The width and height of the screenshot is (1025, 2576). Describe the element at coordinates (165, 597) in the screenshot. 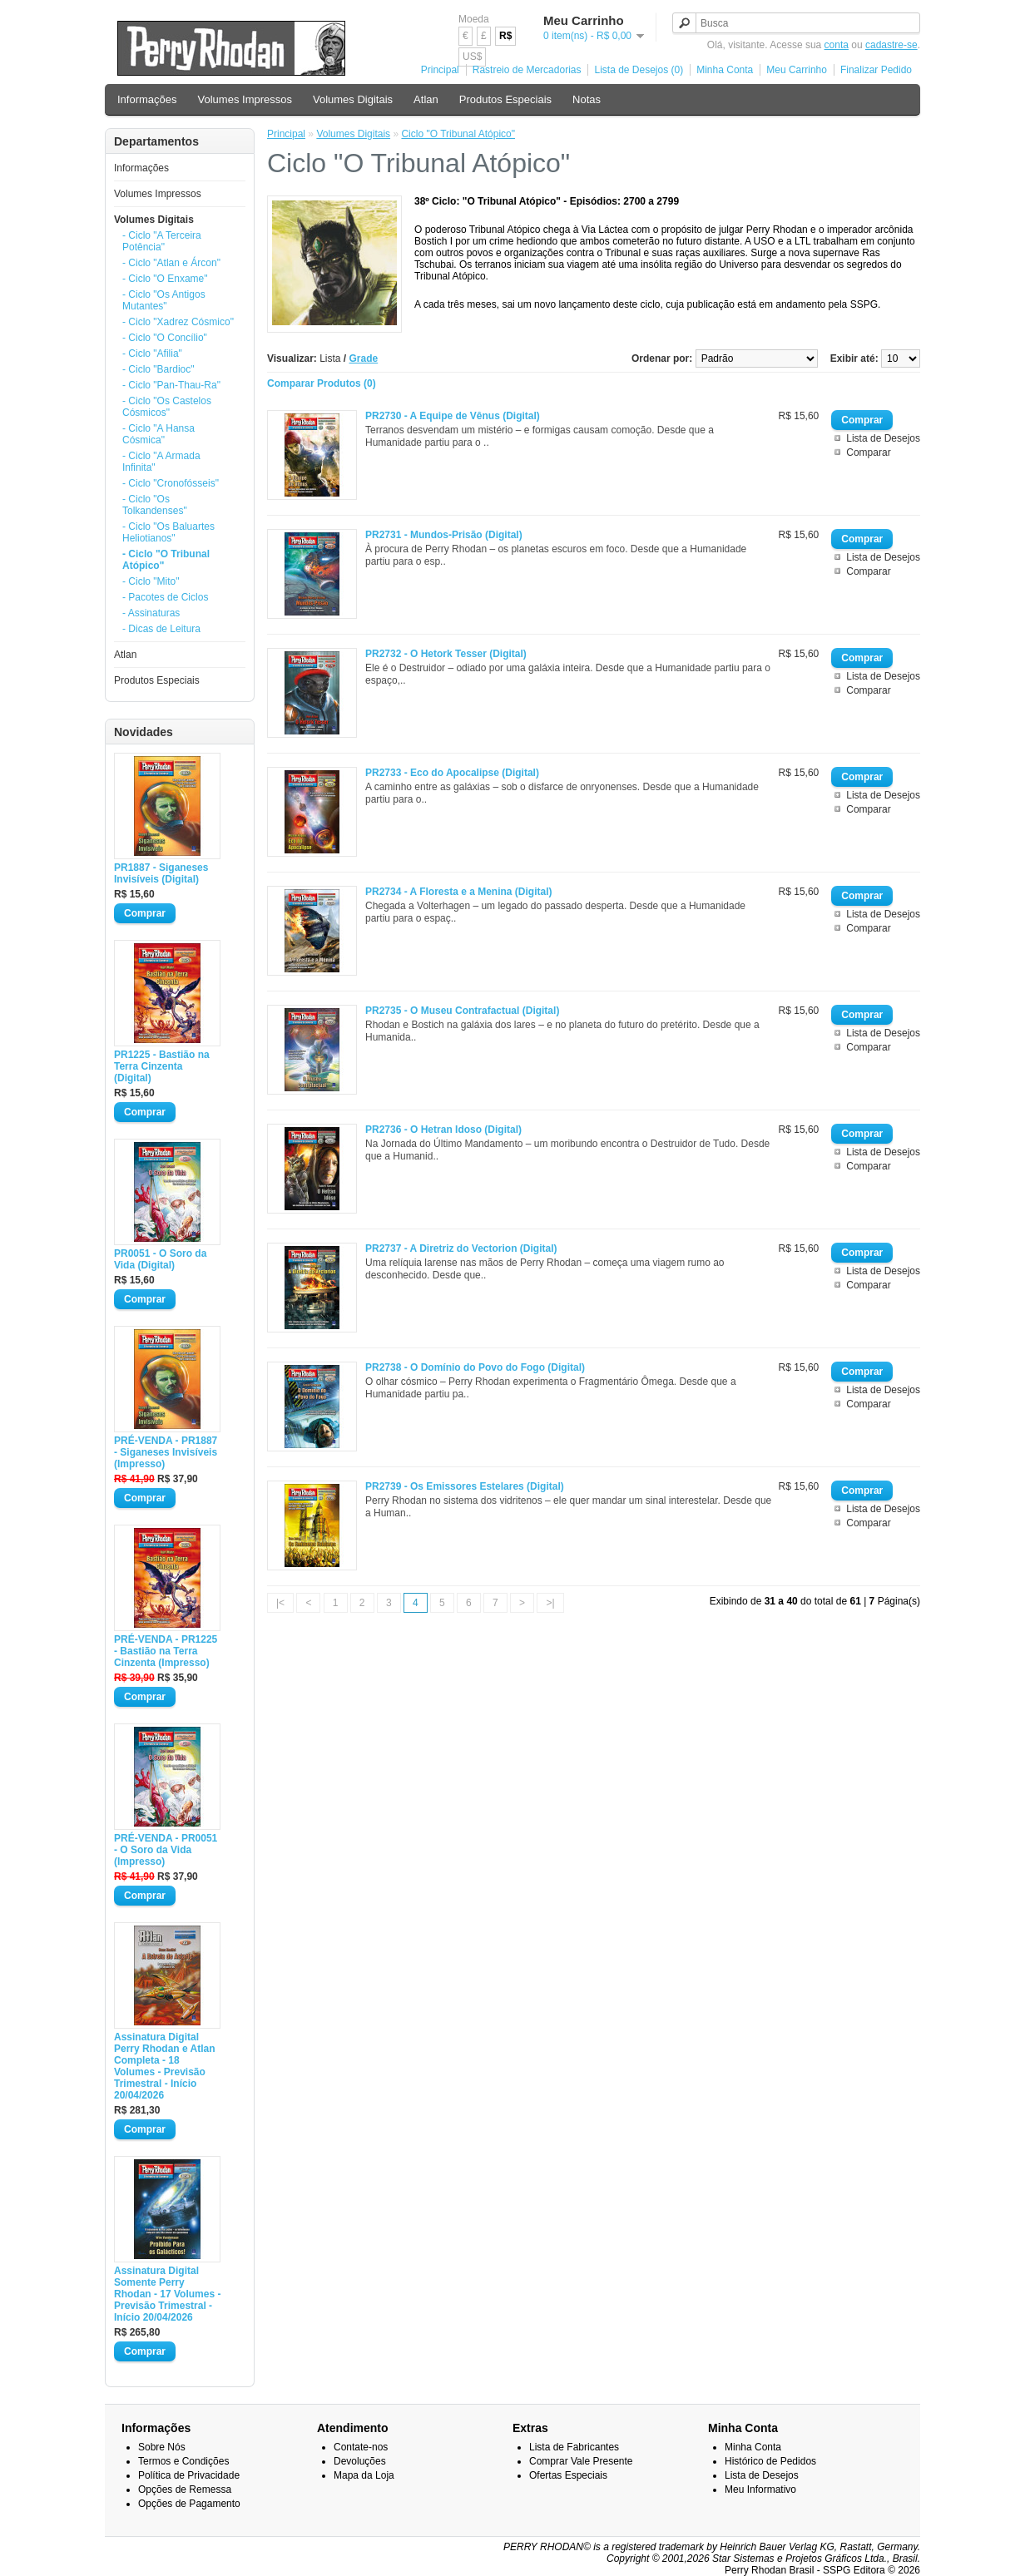

I see `- Pacotes de Ciclos` at that location.